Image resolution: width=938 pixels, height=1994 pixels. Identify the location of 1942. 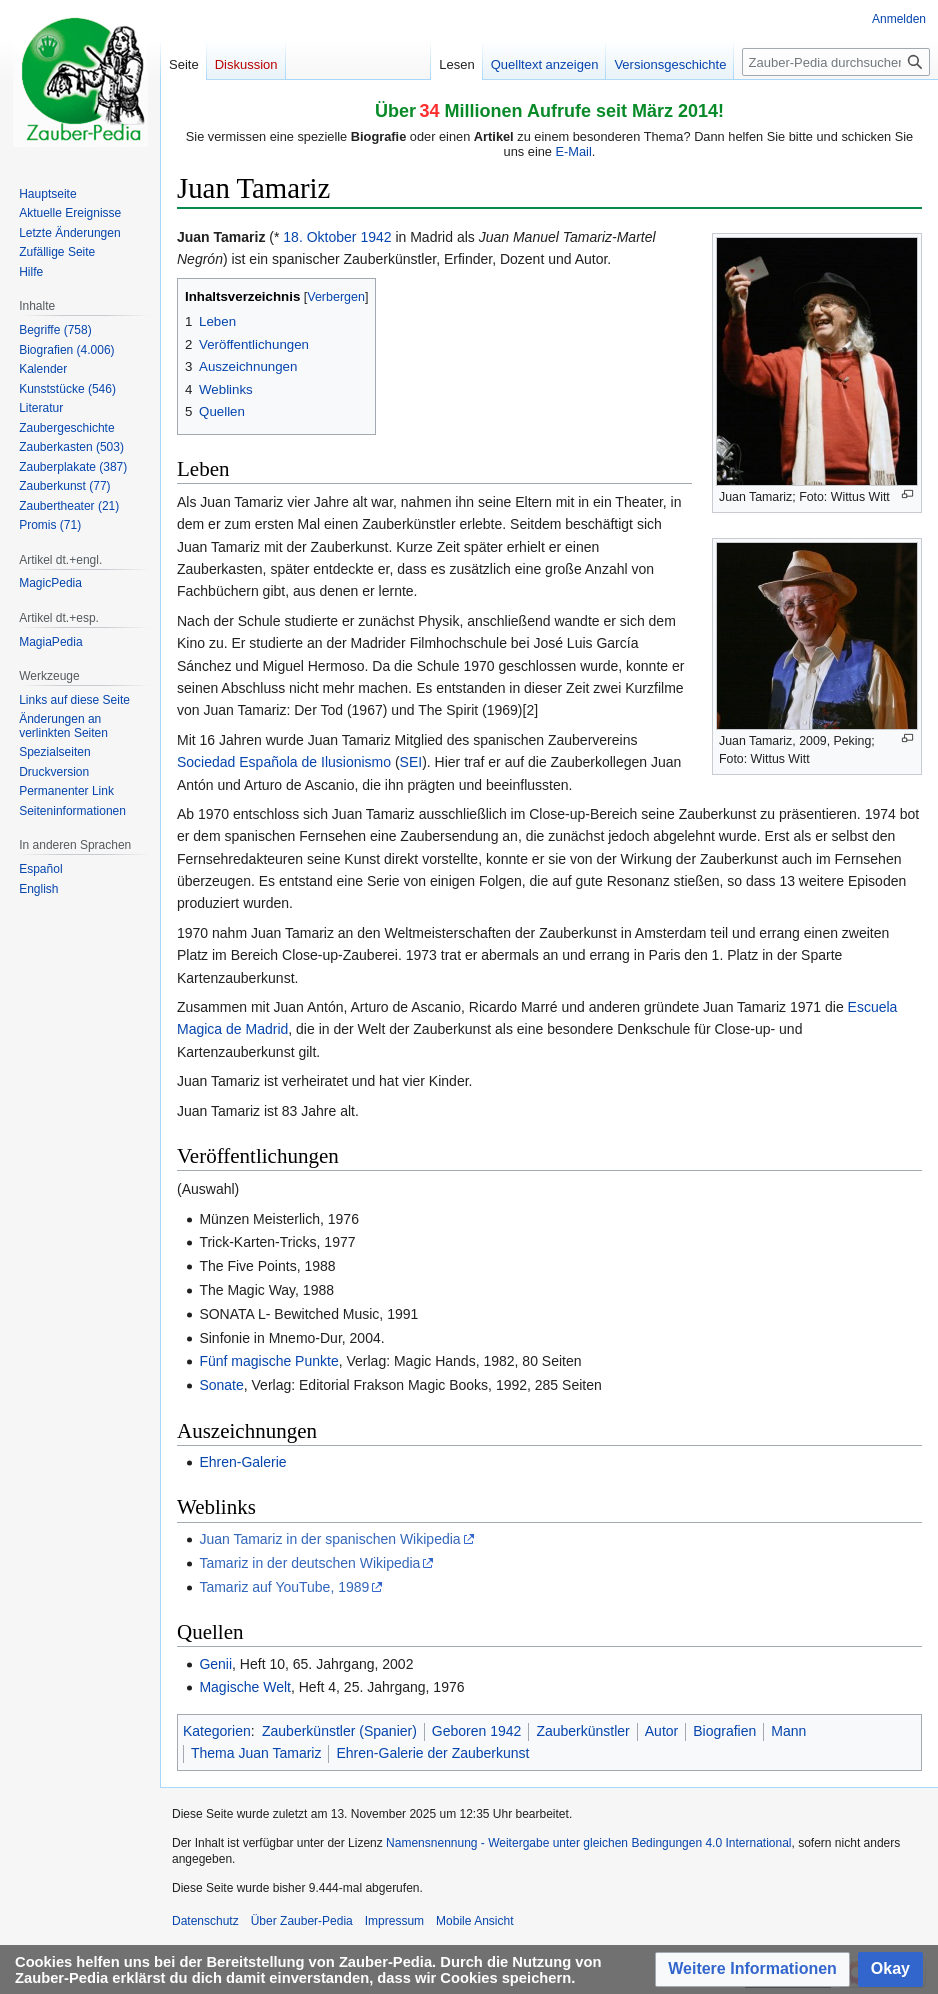
(375, 237).